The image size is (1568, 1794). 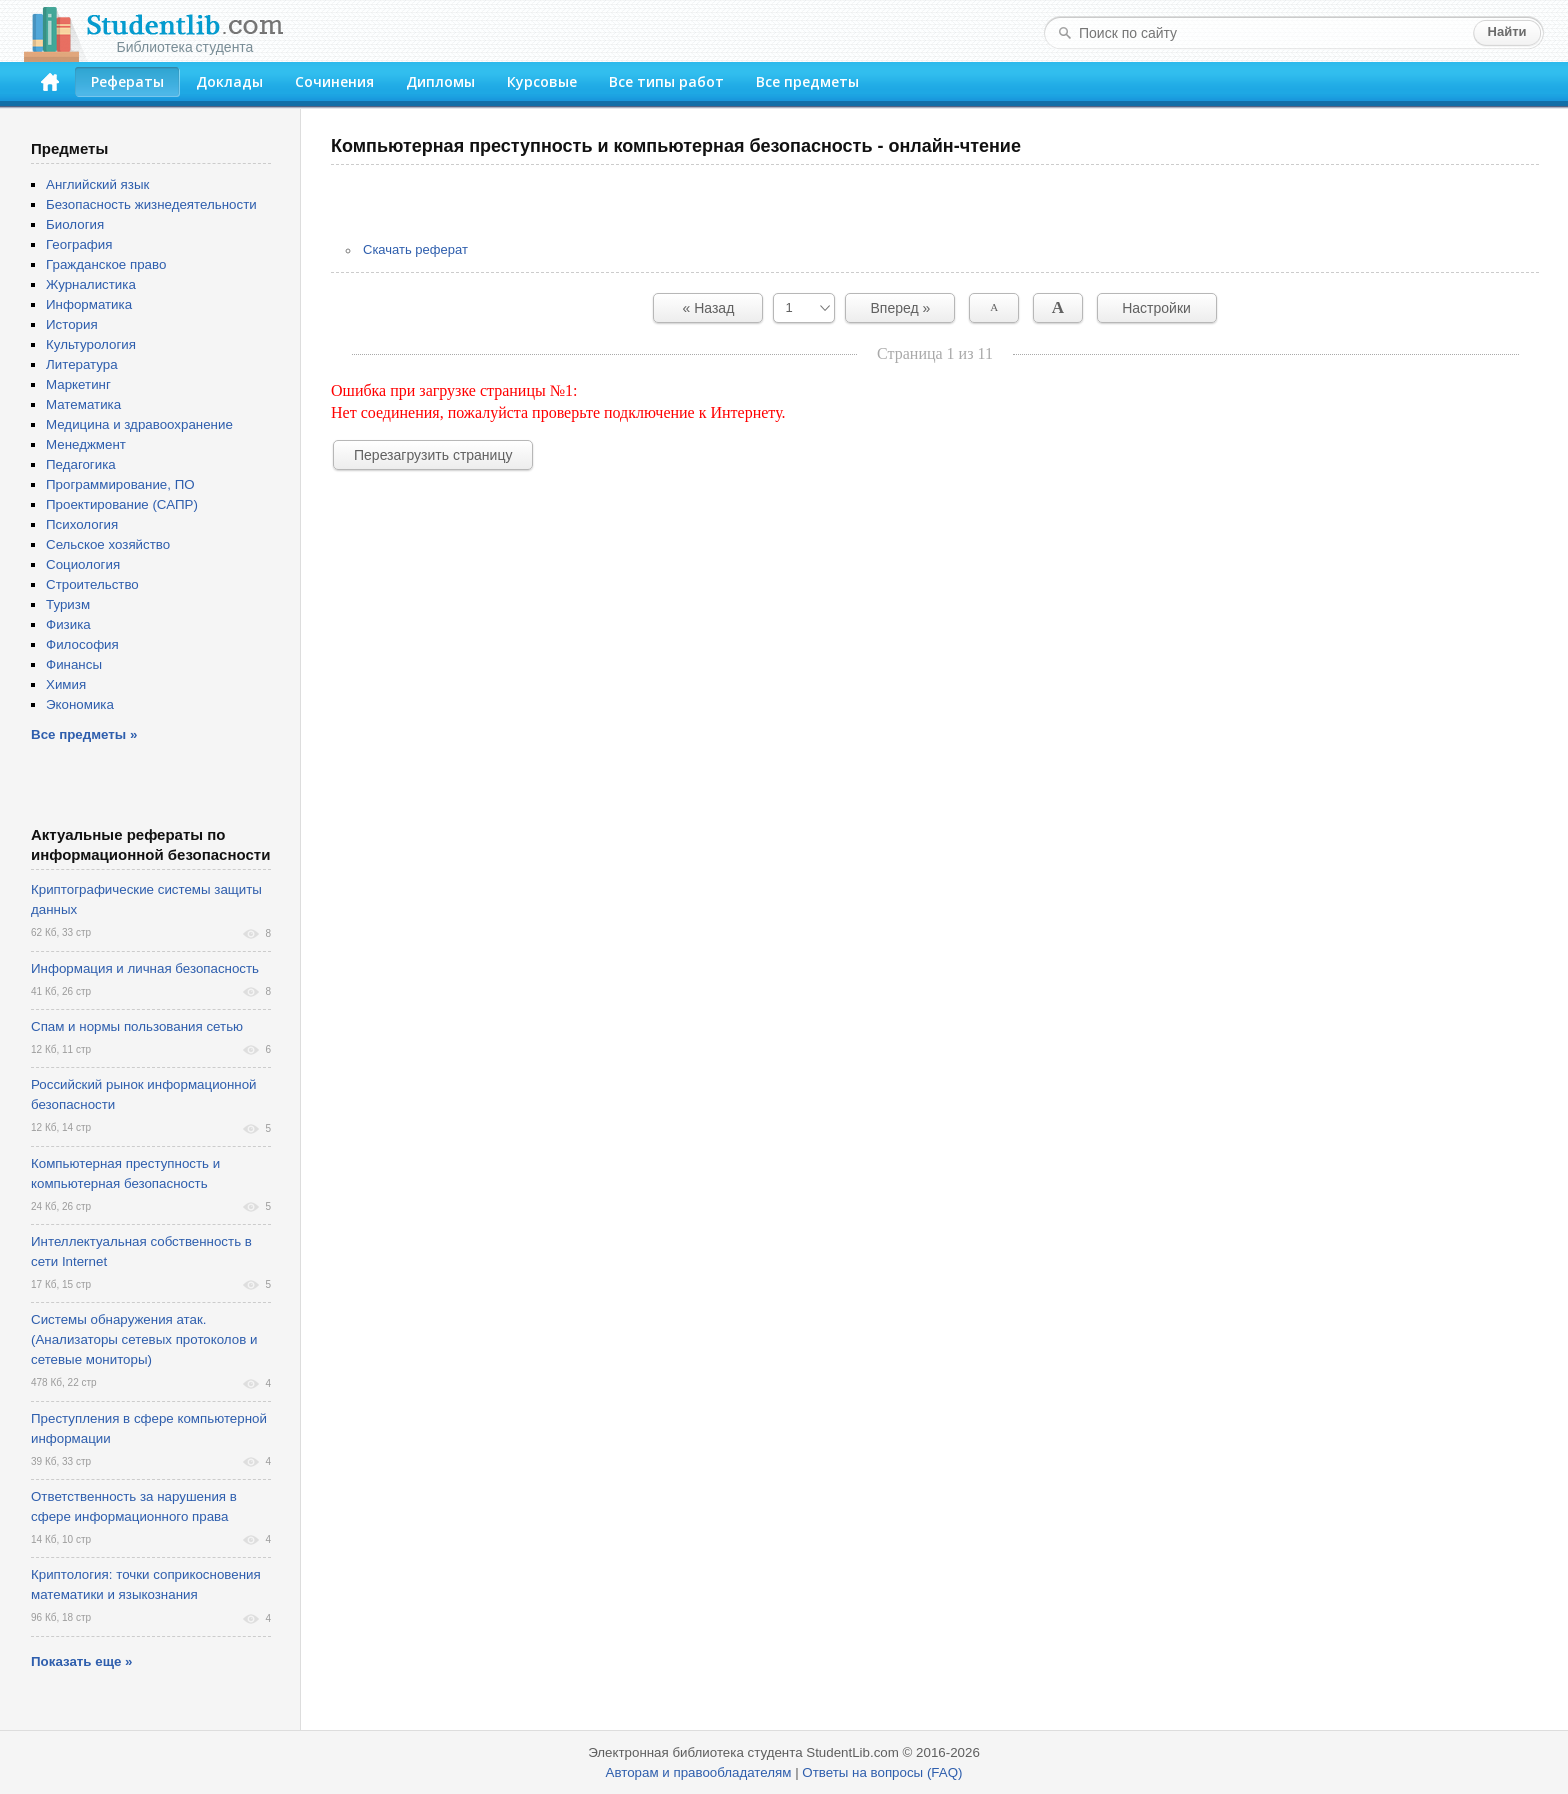 I want to click on Информатика, so click(x=89, y=304).